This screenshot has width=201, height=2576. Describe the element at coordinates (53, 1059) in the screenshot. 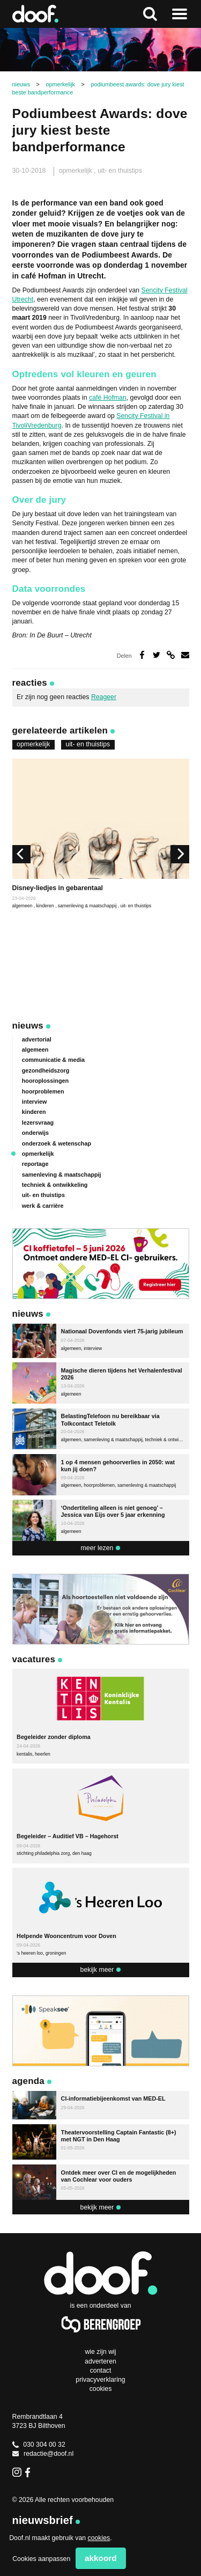

I see `communicatie & media` at that location.